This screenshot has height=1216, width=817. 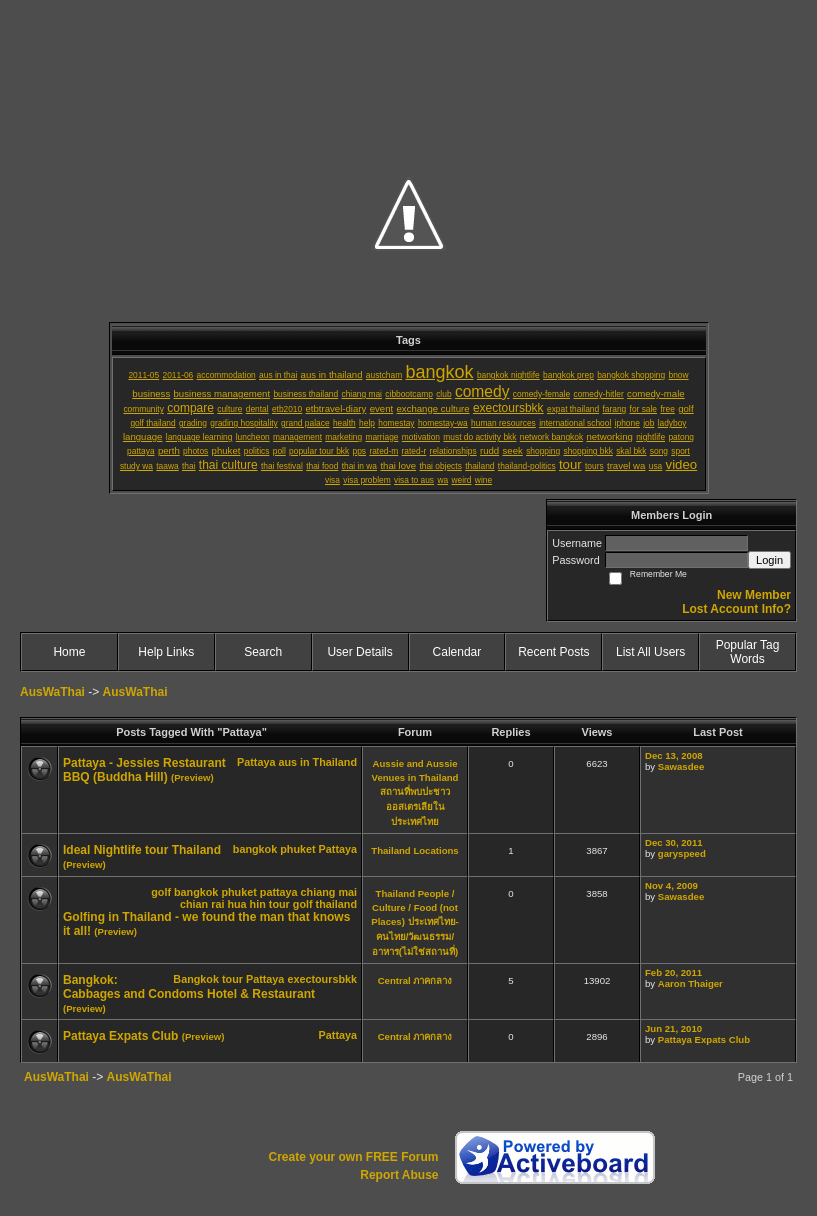 What do you see at coordinates (650, 652) in the screenshot?
I see `List All Users` at bounding box center [650, 652].